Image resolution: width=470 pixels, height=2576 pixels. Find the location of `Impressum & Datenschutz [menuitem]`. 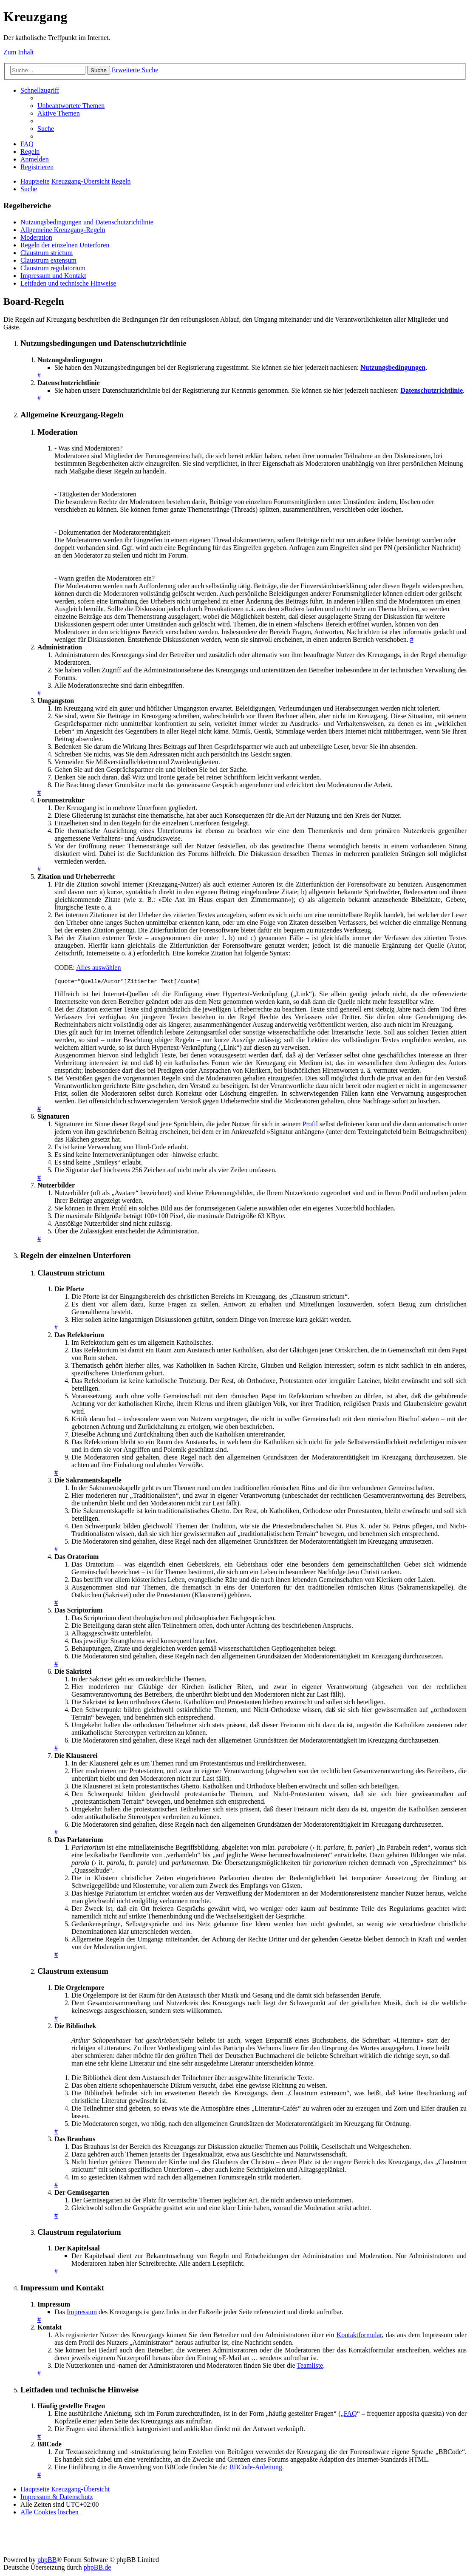

Impressum & Datenschutz [menuitem] is located at coordinates (56, 2498).